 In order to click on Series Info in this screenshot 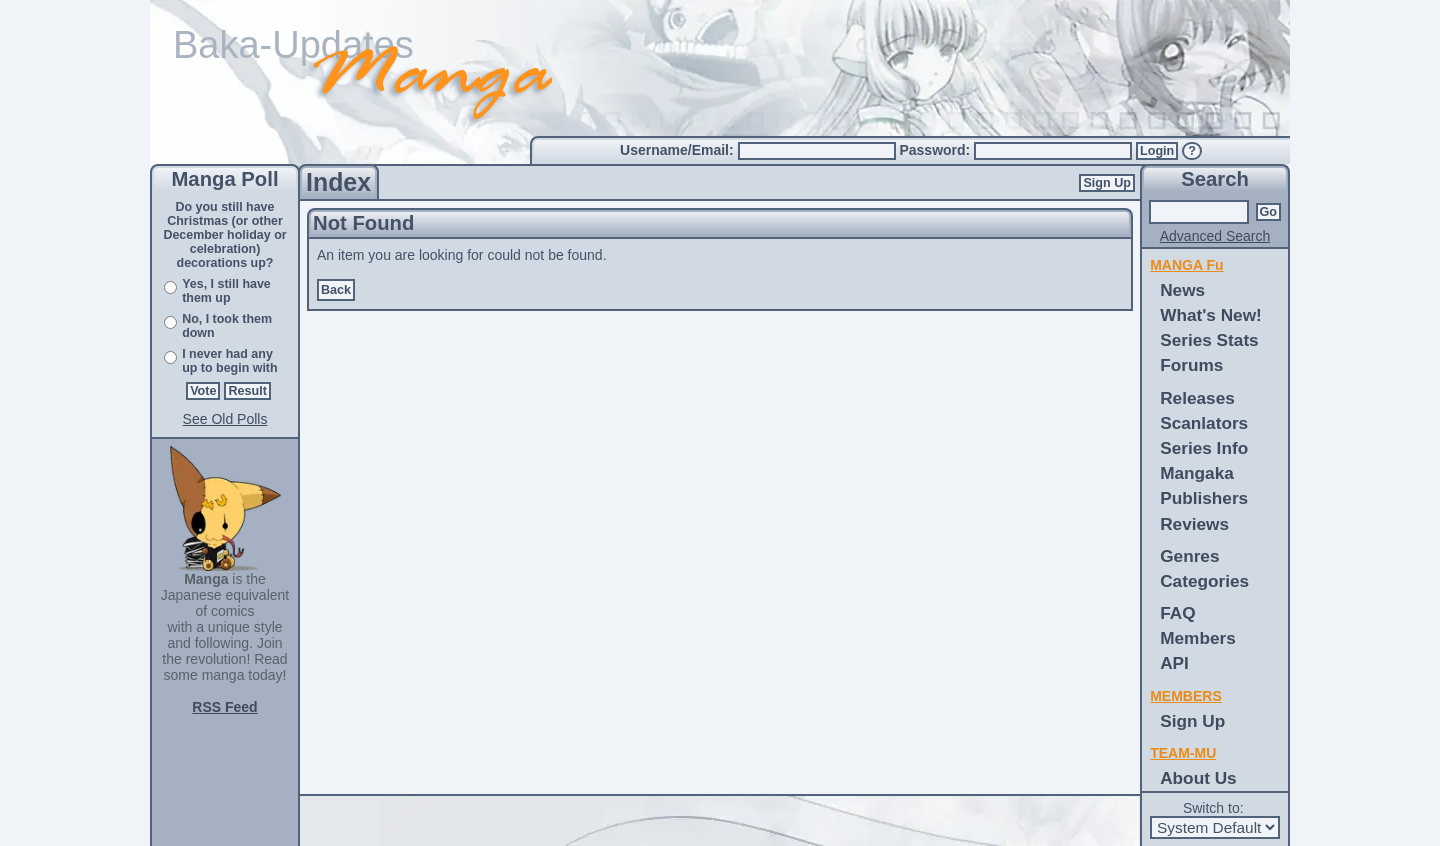, I will do `click(1204, 448)`.